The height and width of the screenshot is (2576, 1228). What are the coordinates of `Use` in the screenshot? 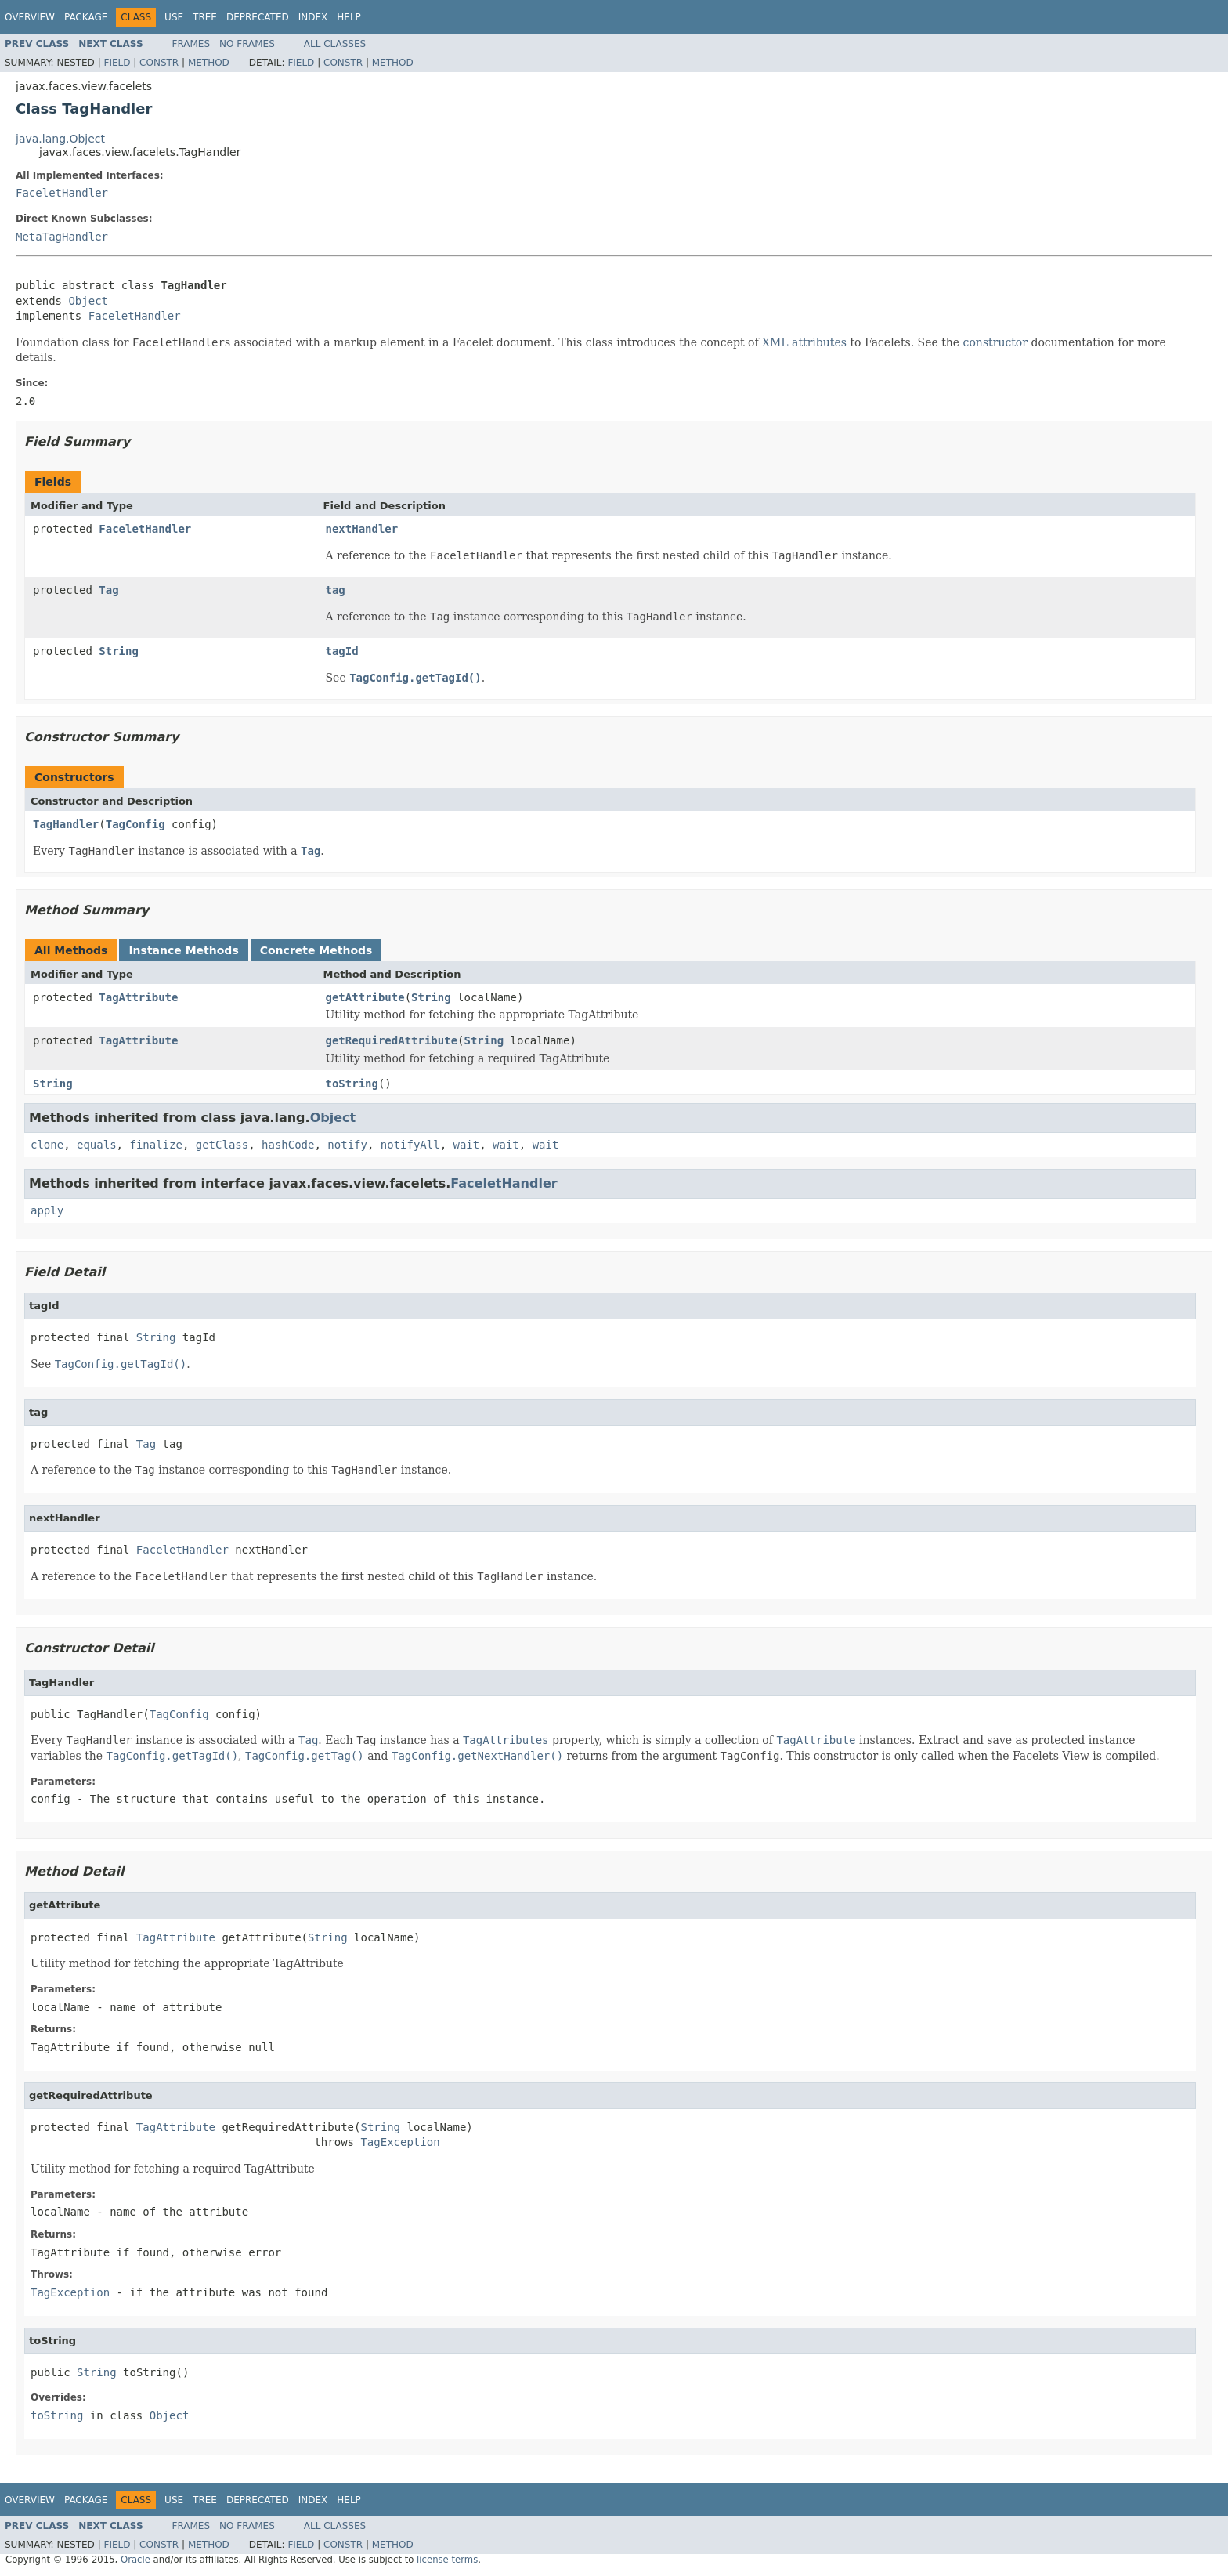 It's located at (173, 17).